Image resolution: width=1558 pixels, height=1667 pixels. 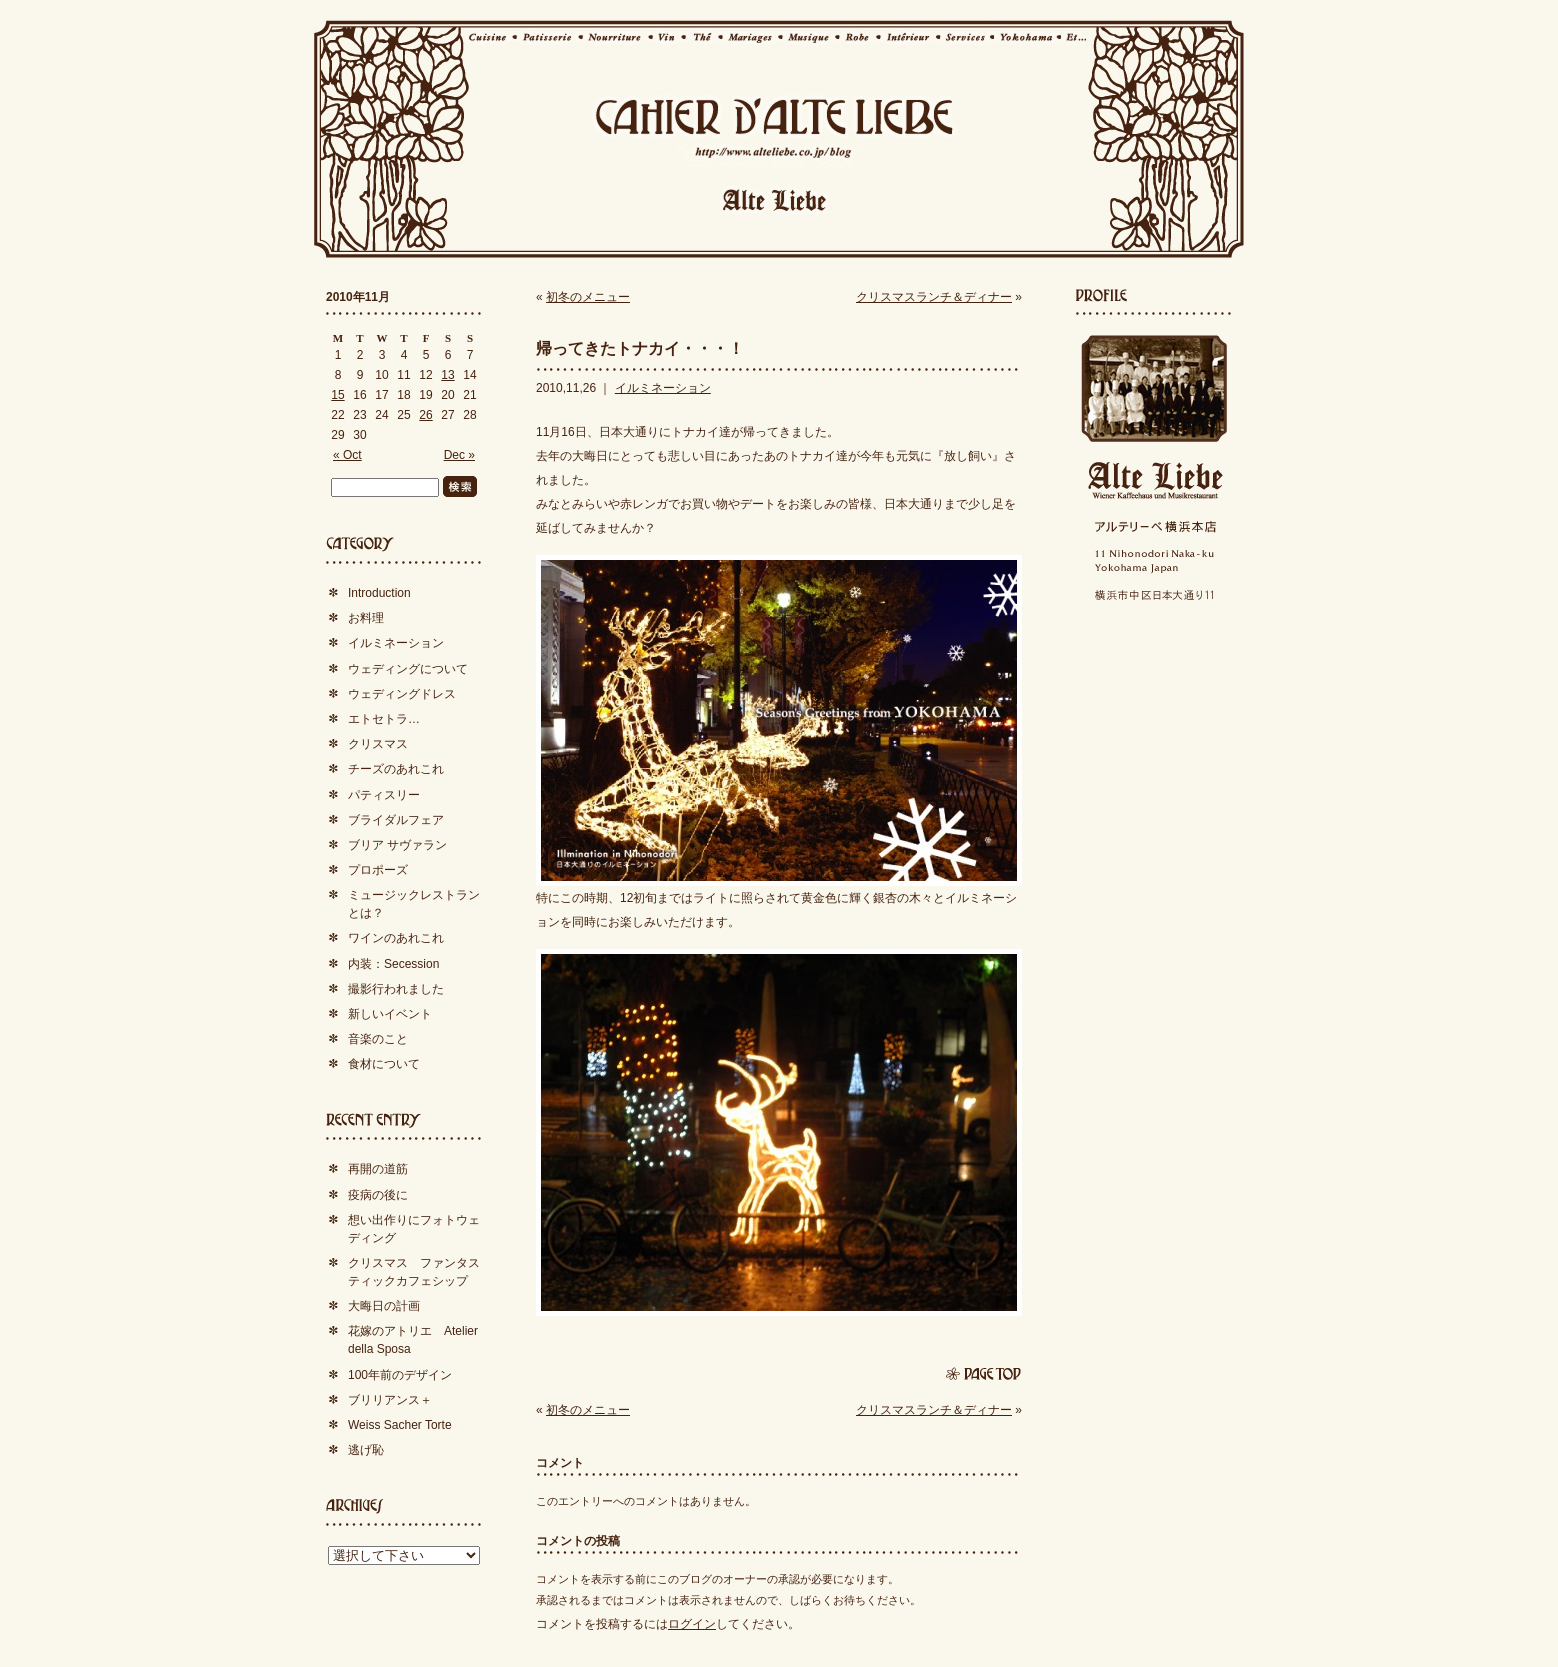 What do you see at coordinates (425, 415) in the screenshot?
I see `26` at bounding box center [425, 415].